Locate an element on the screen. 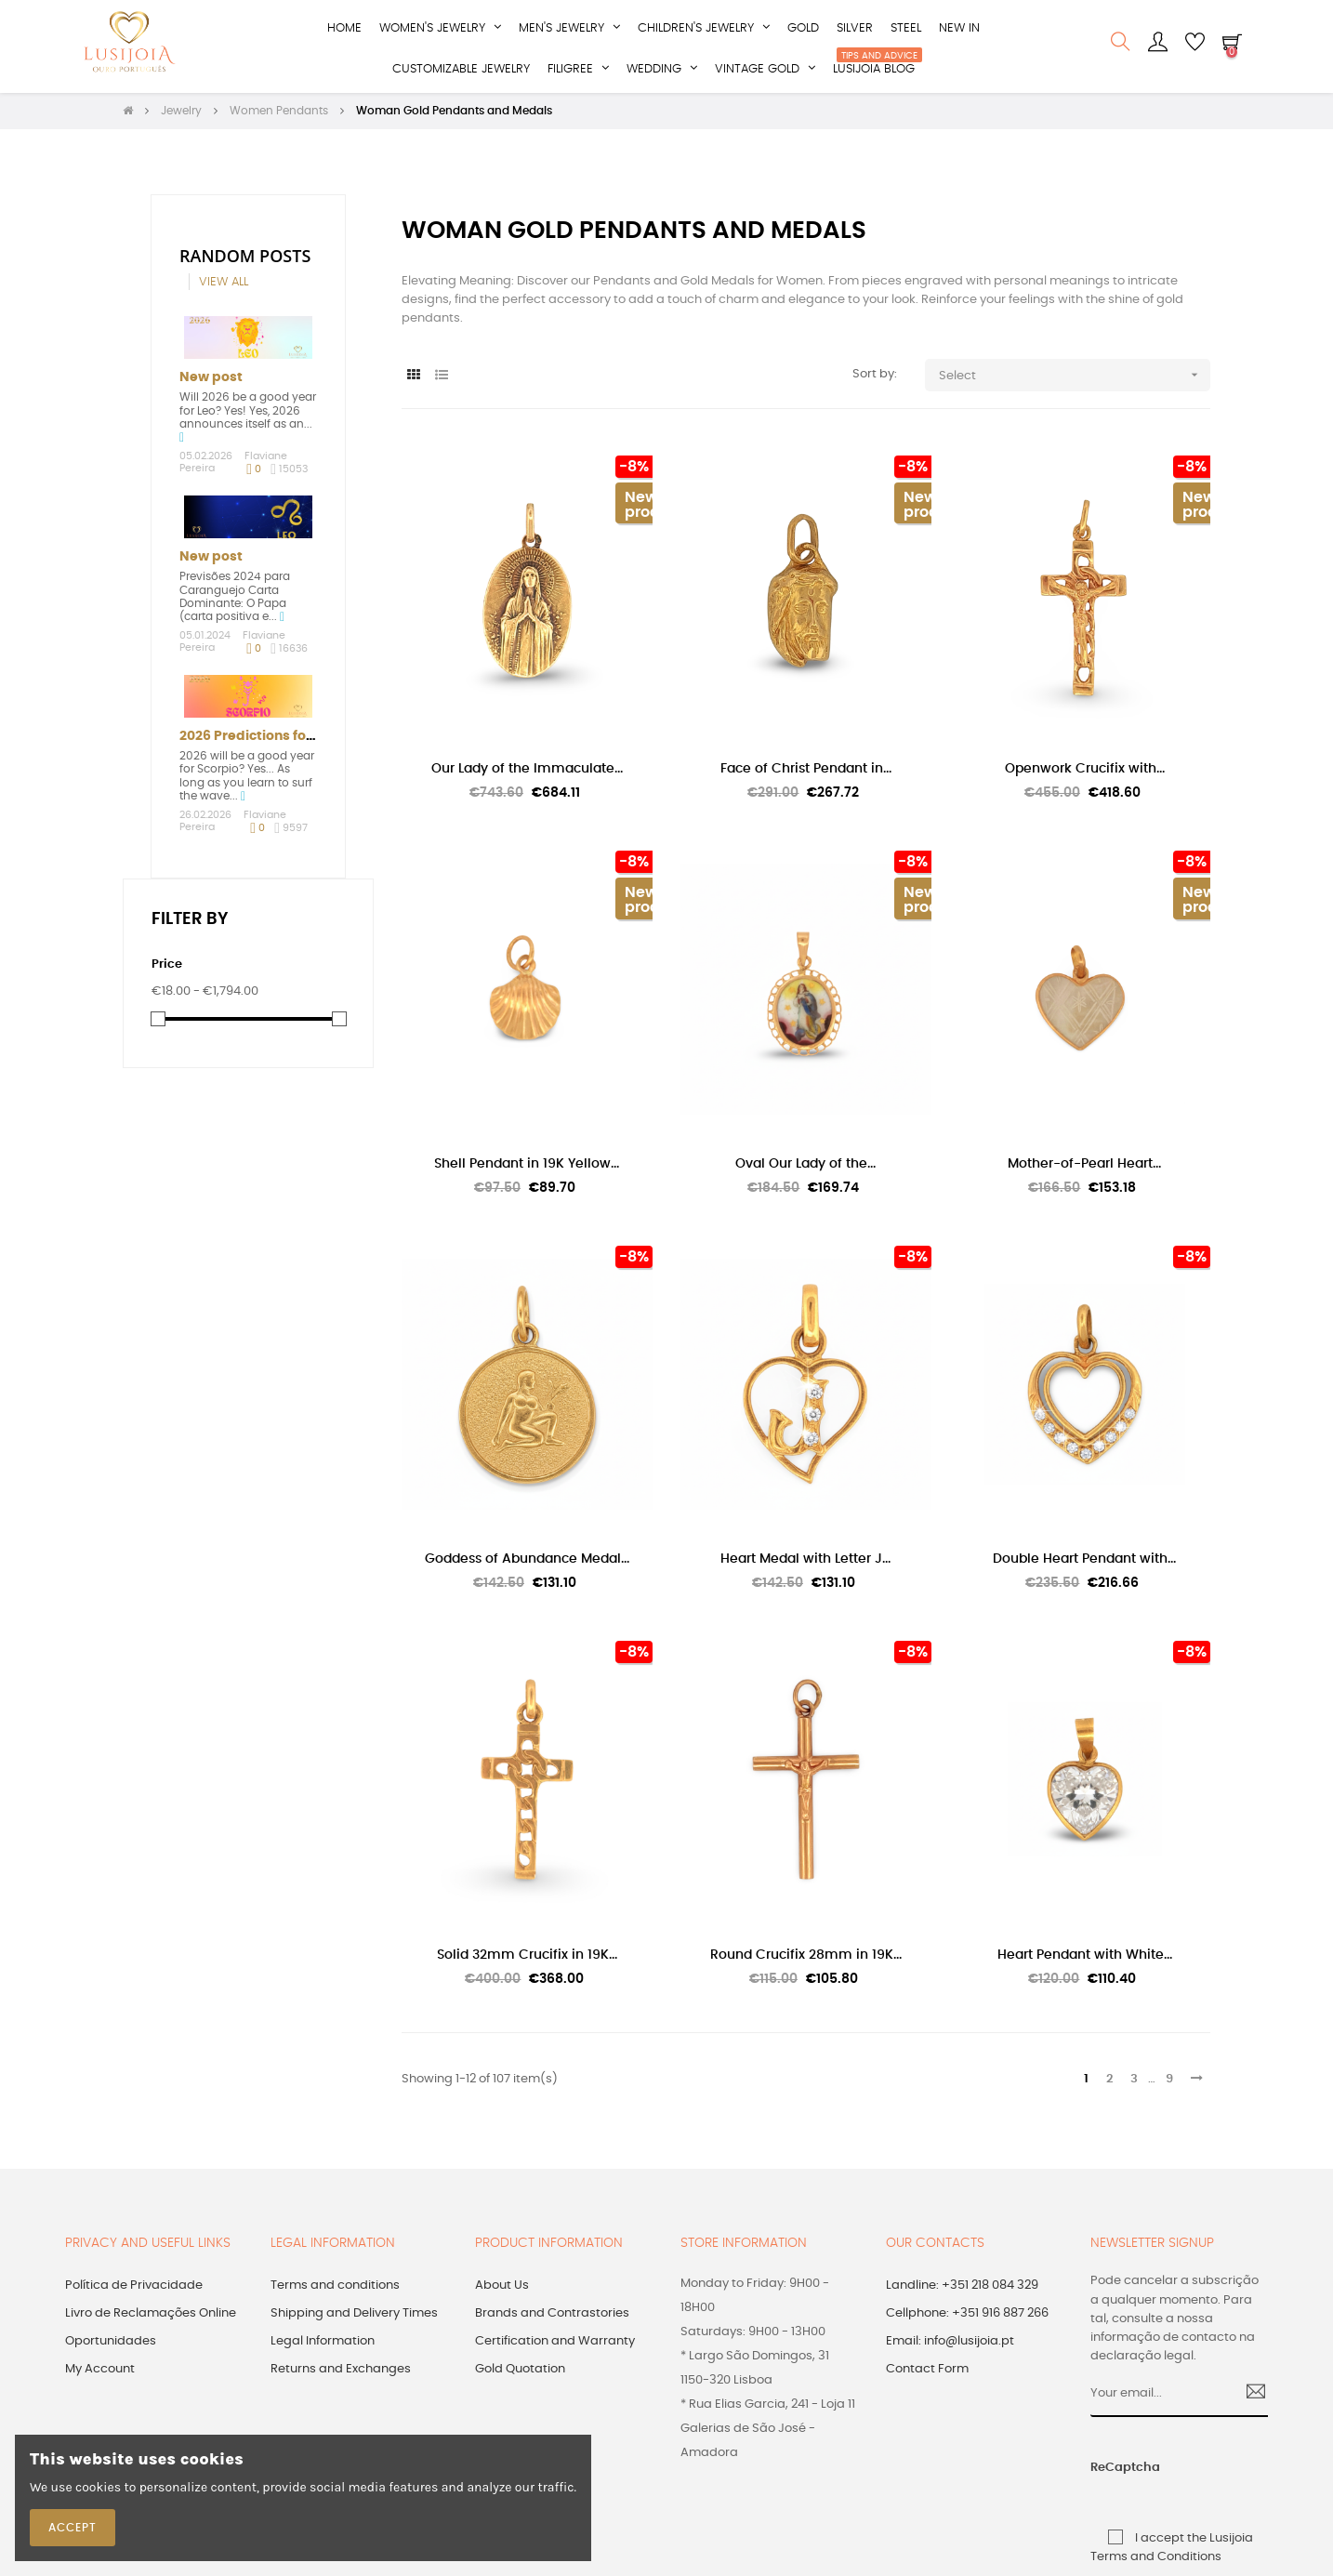 The image size is (1333, 2576). Select [Sort by selection] is located at coordinates (1075, 376).